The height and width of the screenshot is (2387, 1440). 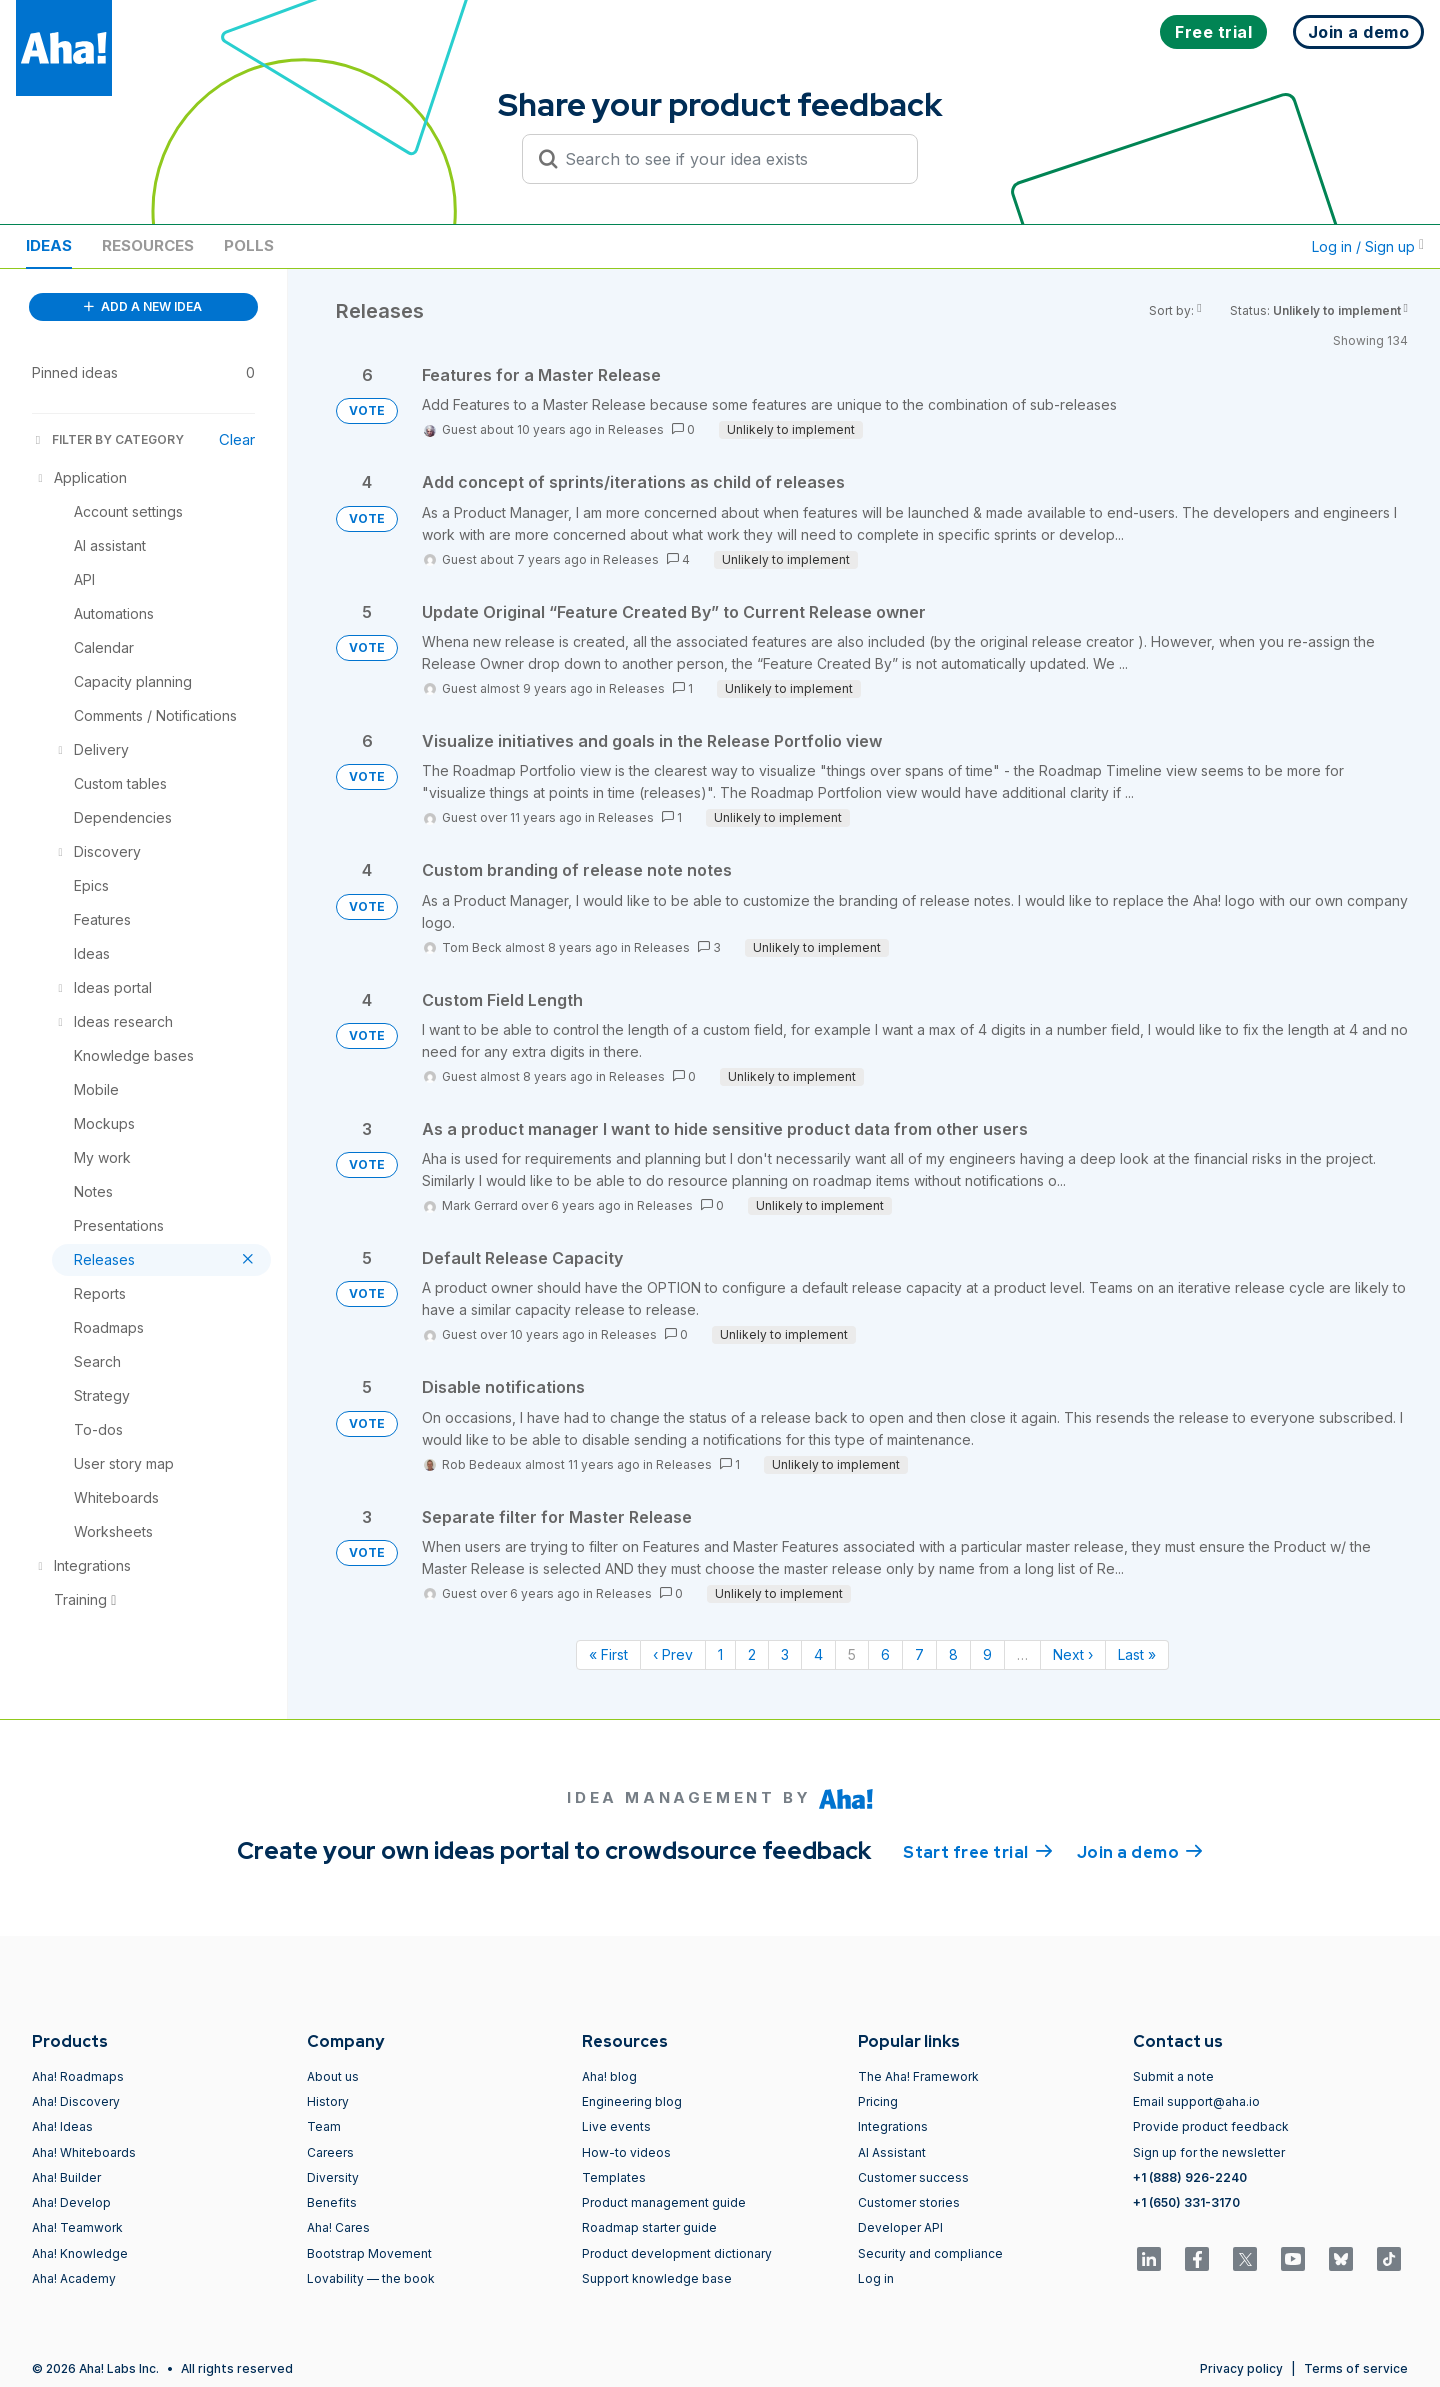 I want to click on 1 [Page 1], so click(x=720, y=1654).